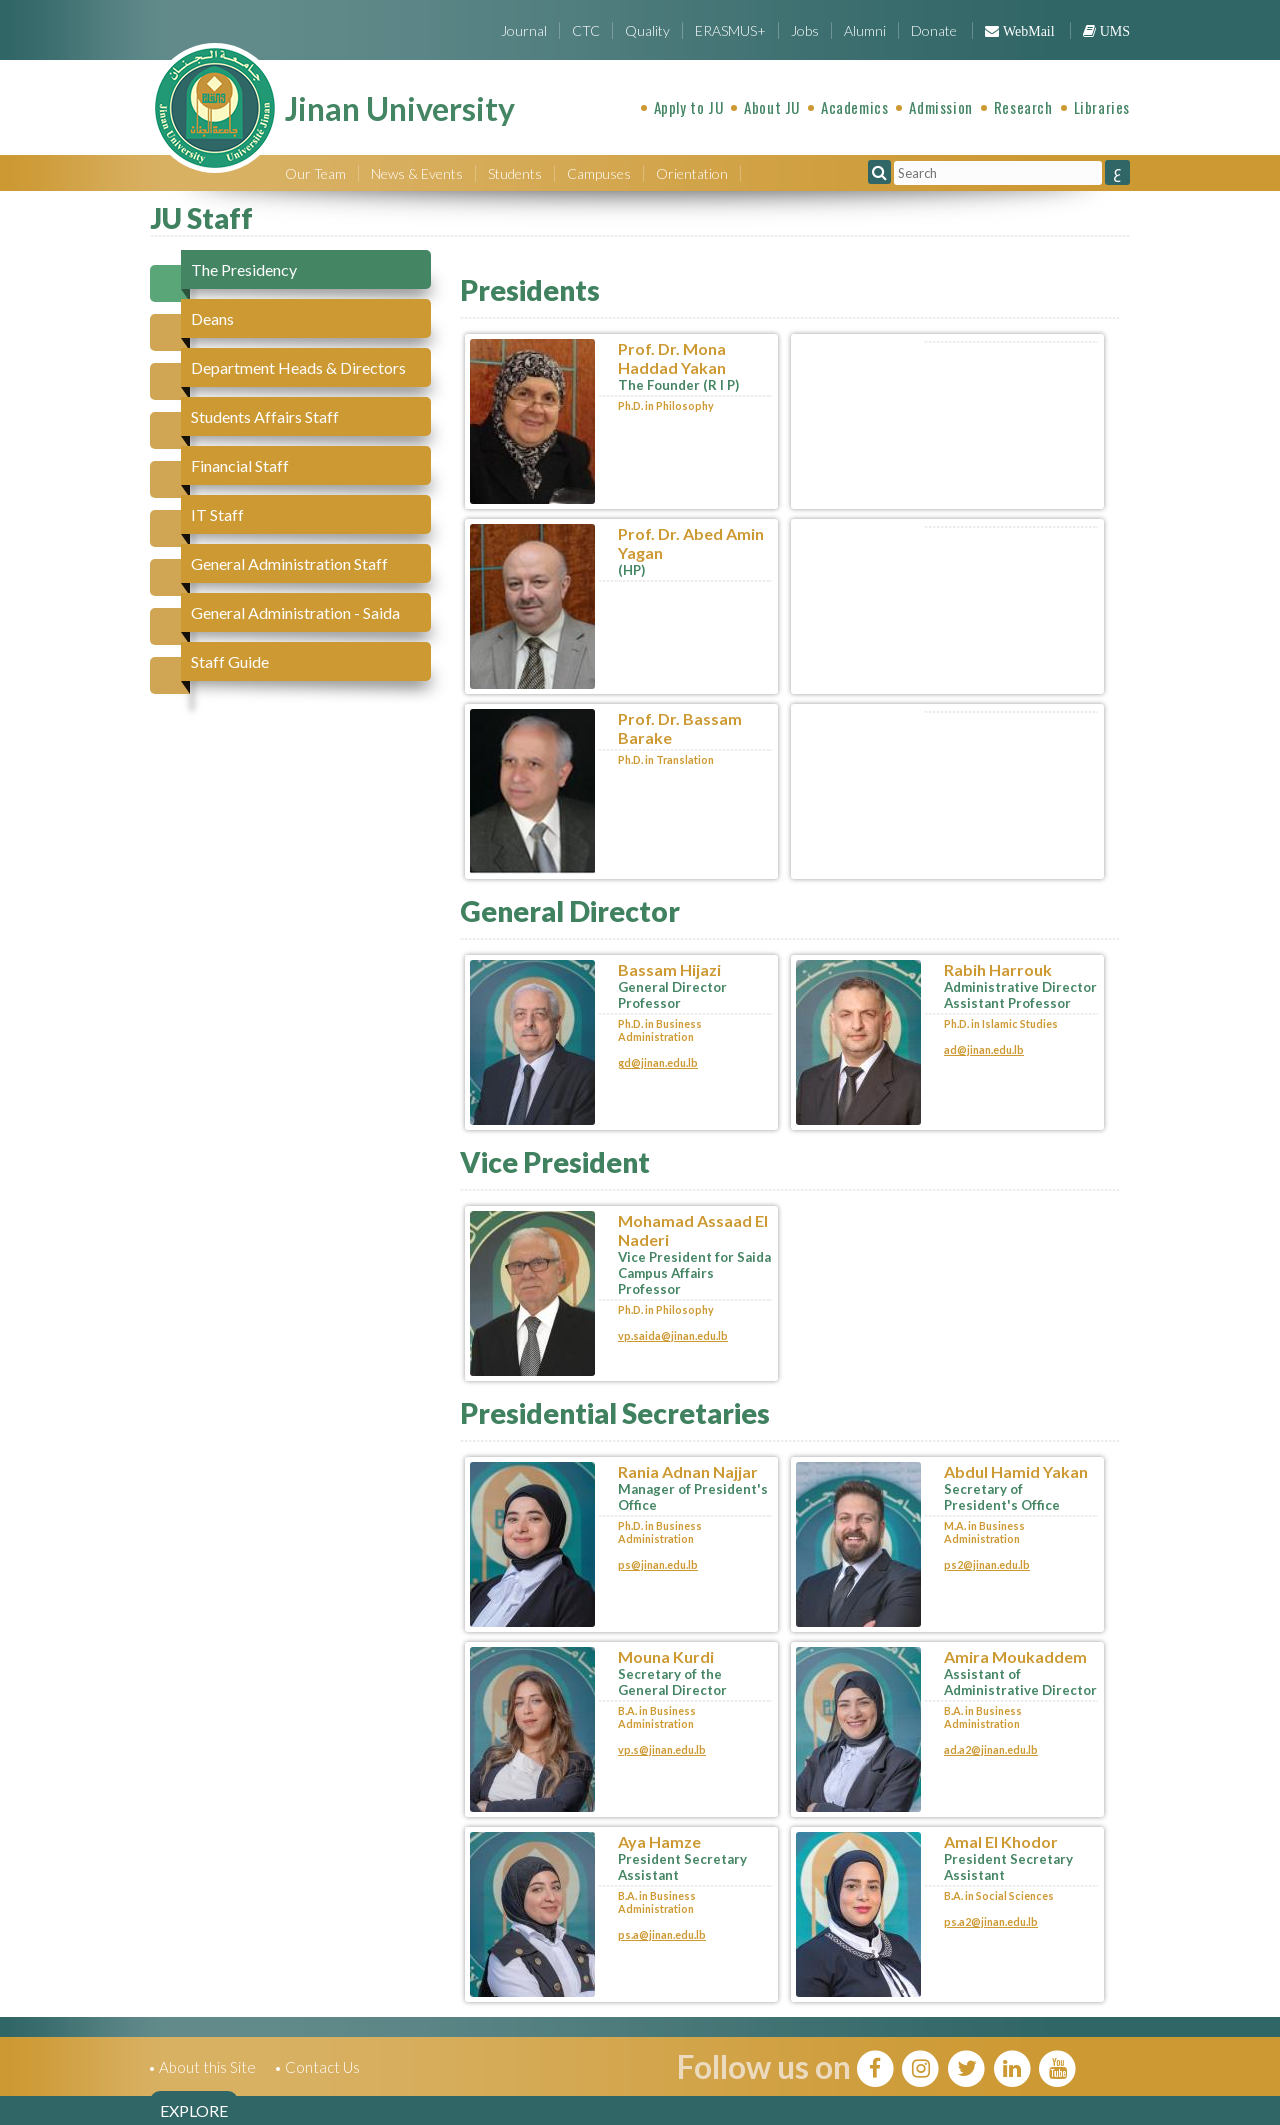 This screenshot has height=2125, width=1280. Describe the element at coordinates (689, 107) in the screenshot. I see `Apply to JU` at that location.